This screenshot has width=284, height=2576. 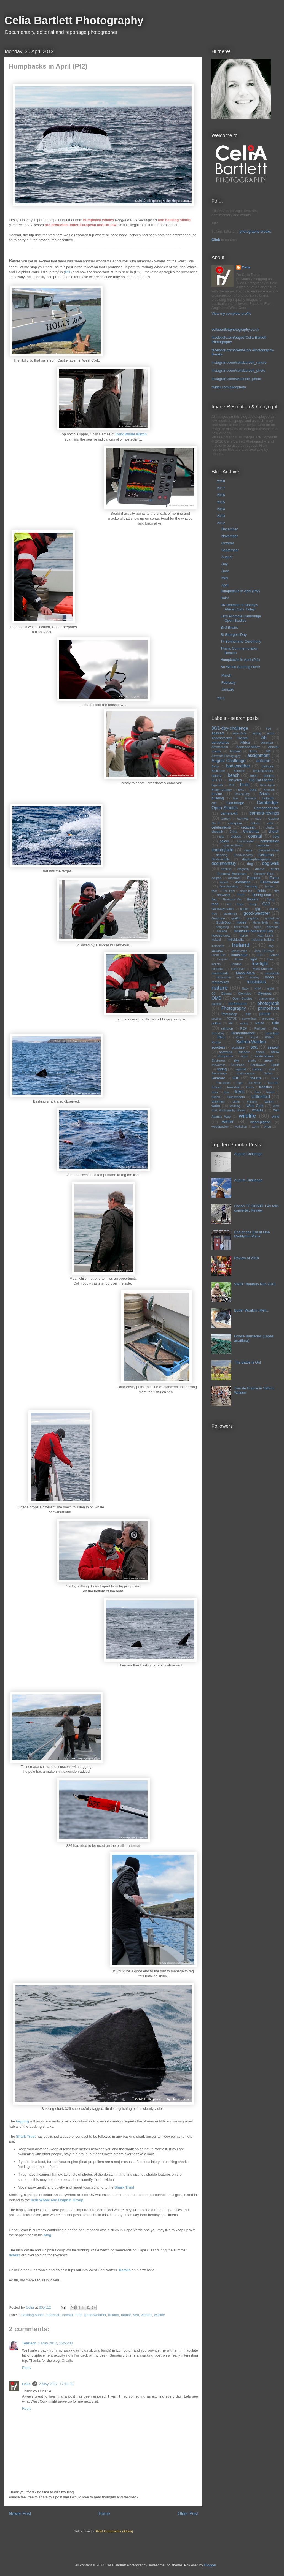 I want to click on fireworks, so click(x=223, y=895).